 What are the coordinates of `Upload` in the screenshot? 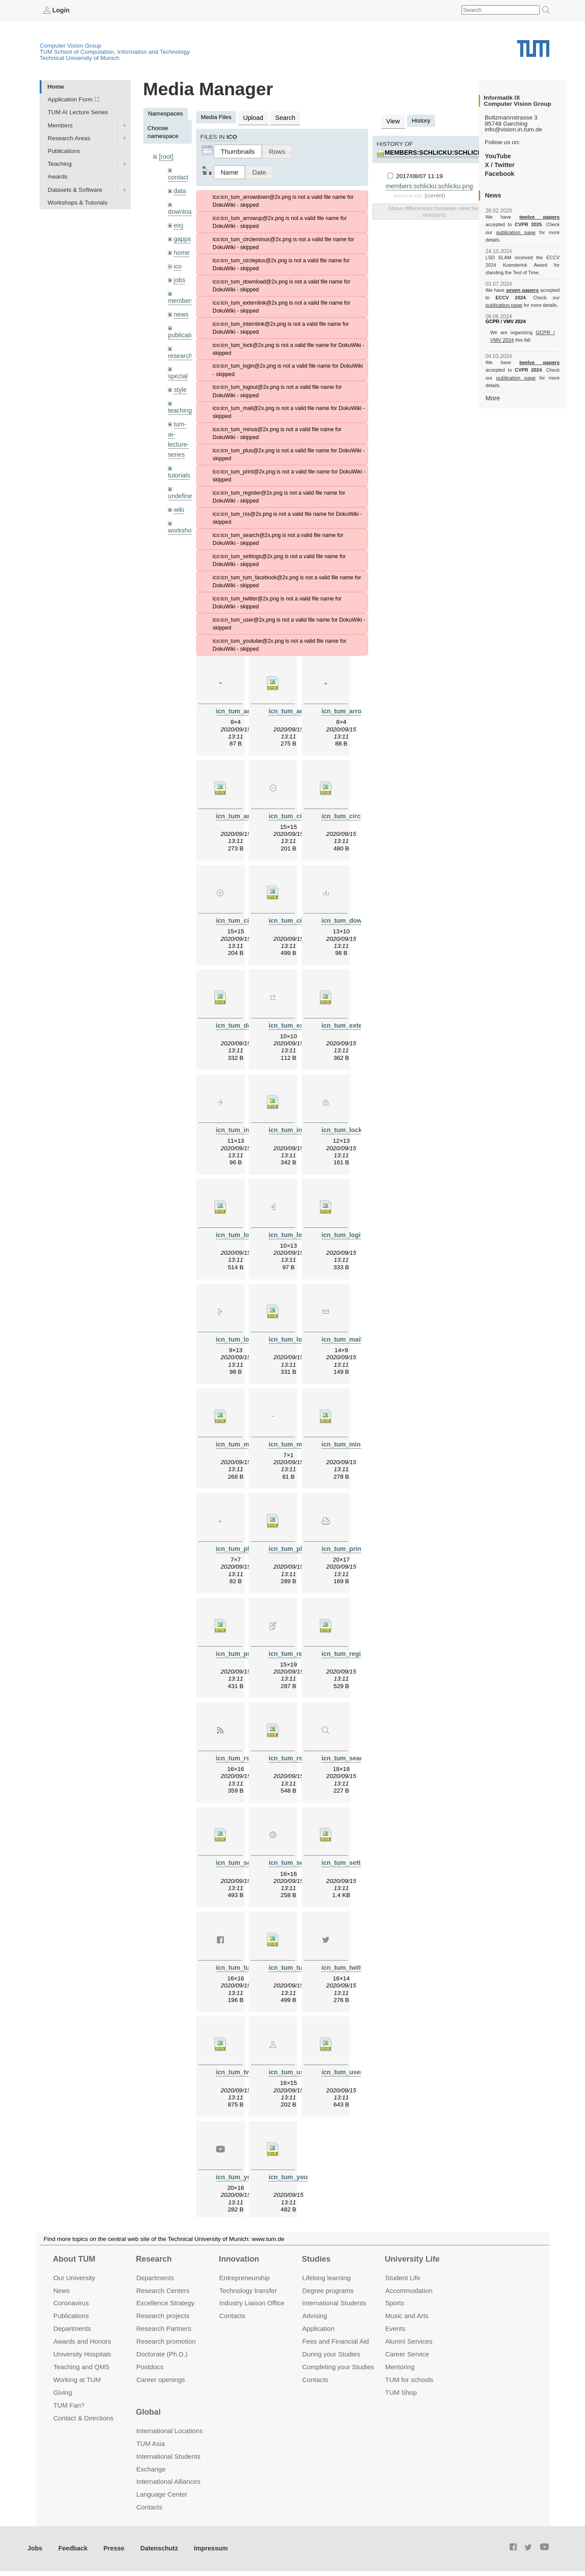 It's located at (252, 117).